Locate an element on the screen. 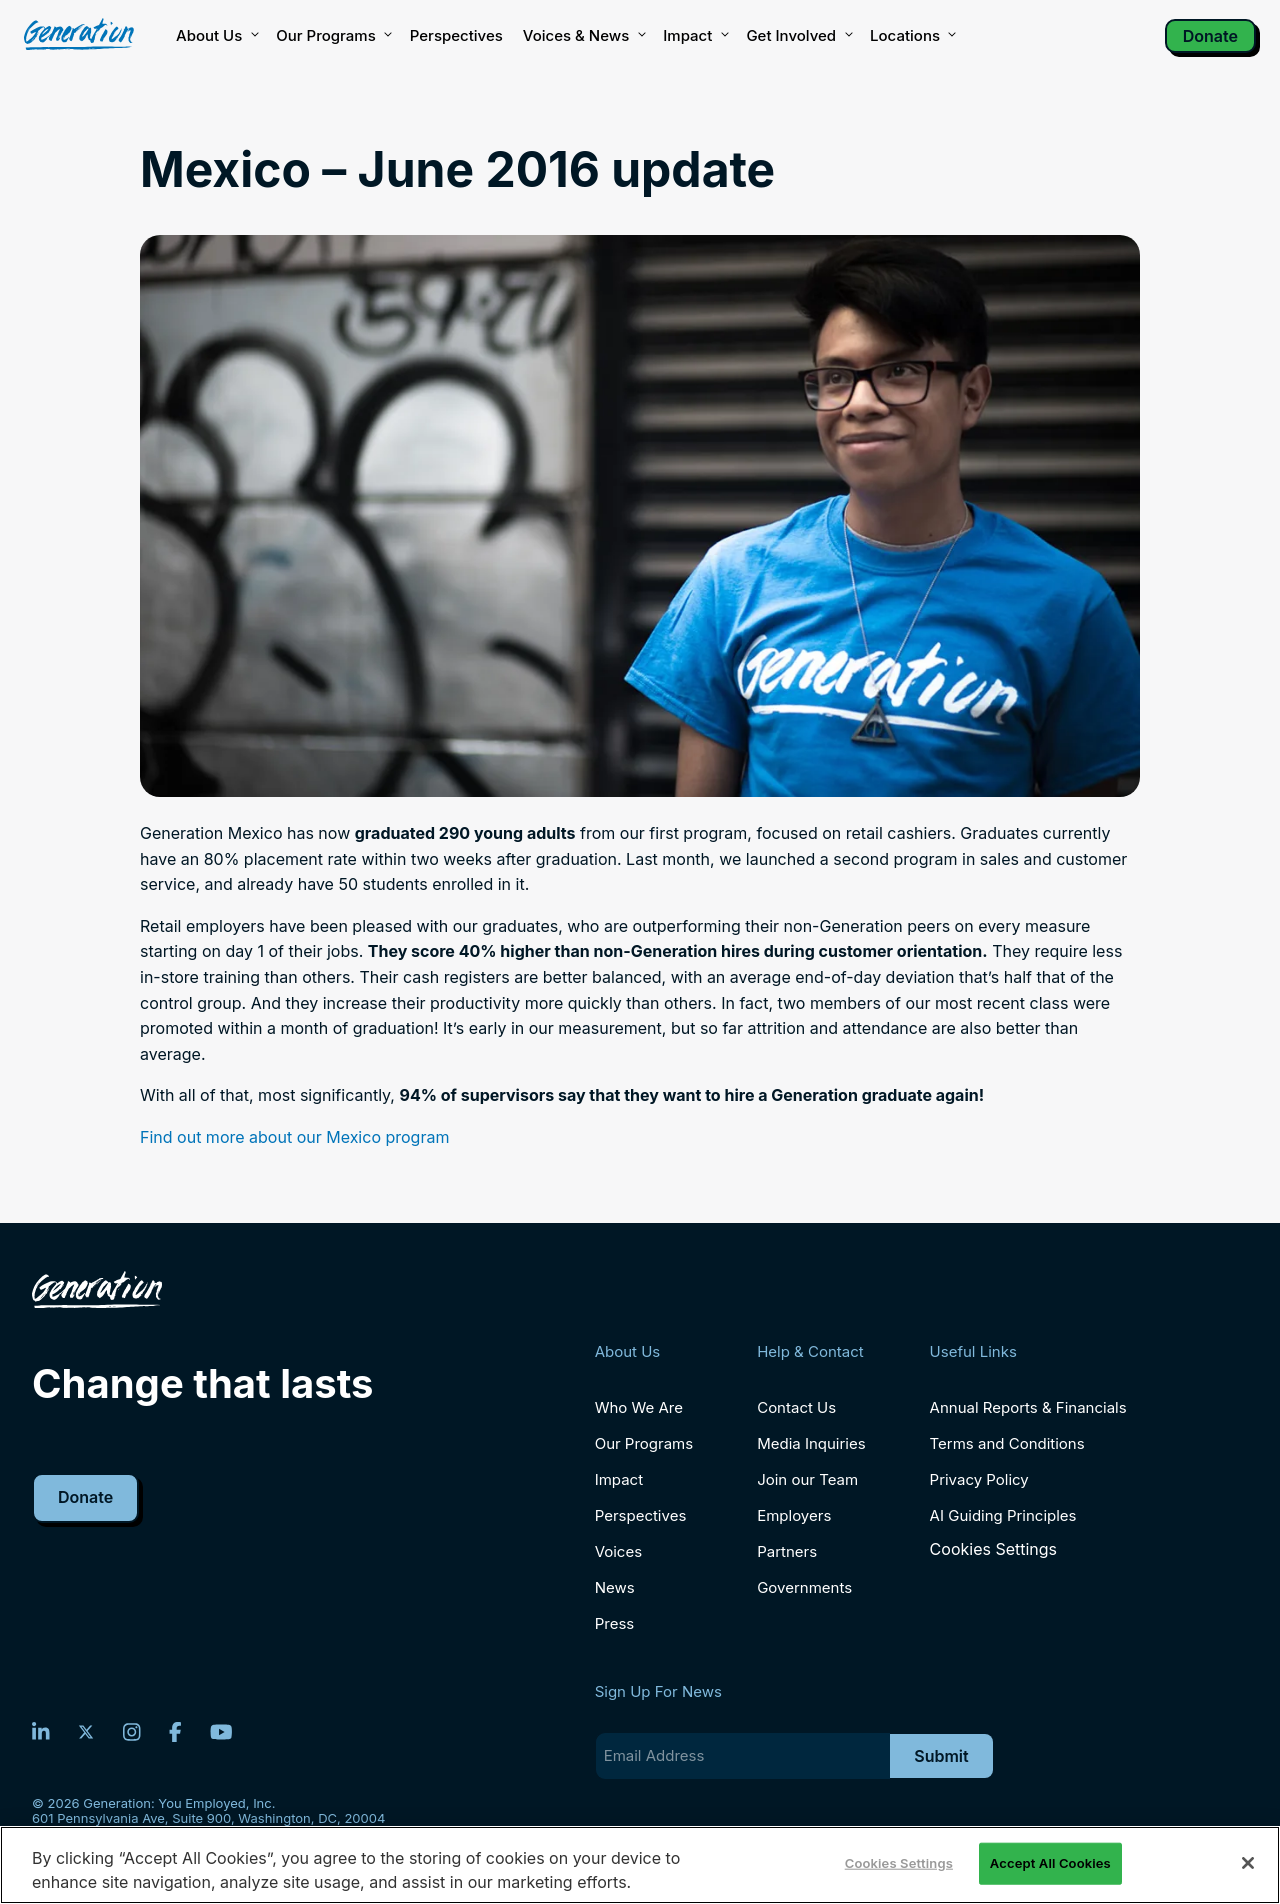 The height and width of the screenshot is (1904, 1280). Press is located at coordinates (615, 1623).